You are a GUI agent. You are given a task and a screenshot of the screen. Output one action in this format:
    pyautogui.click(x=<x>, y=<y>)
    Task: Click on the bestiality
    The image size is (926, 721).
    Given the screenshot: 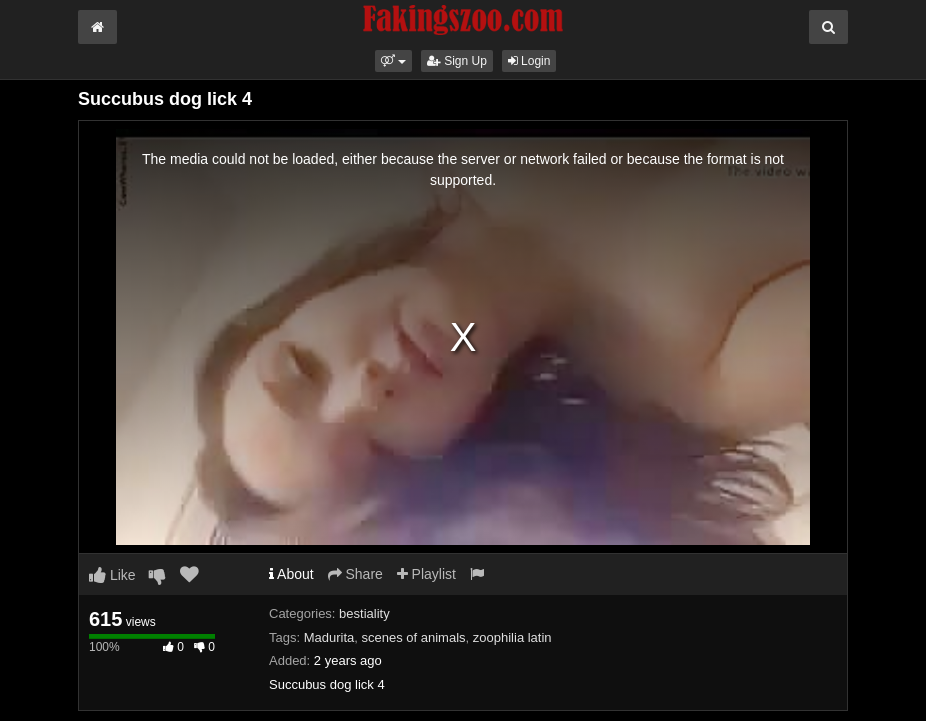 What is the action you would take?
    pyautogui.click(x=364, y=613)
    